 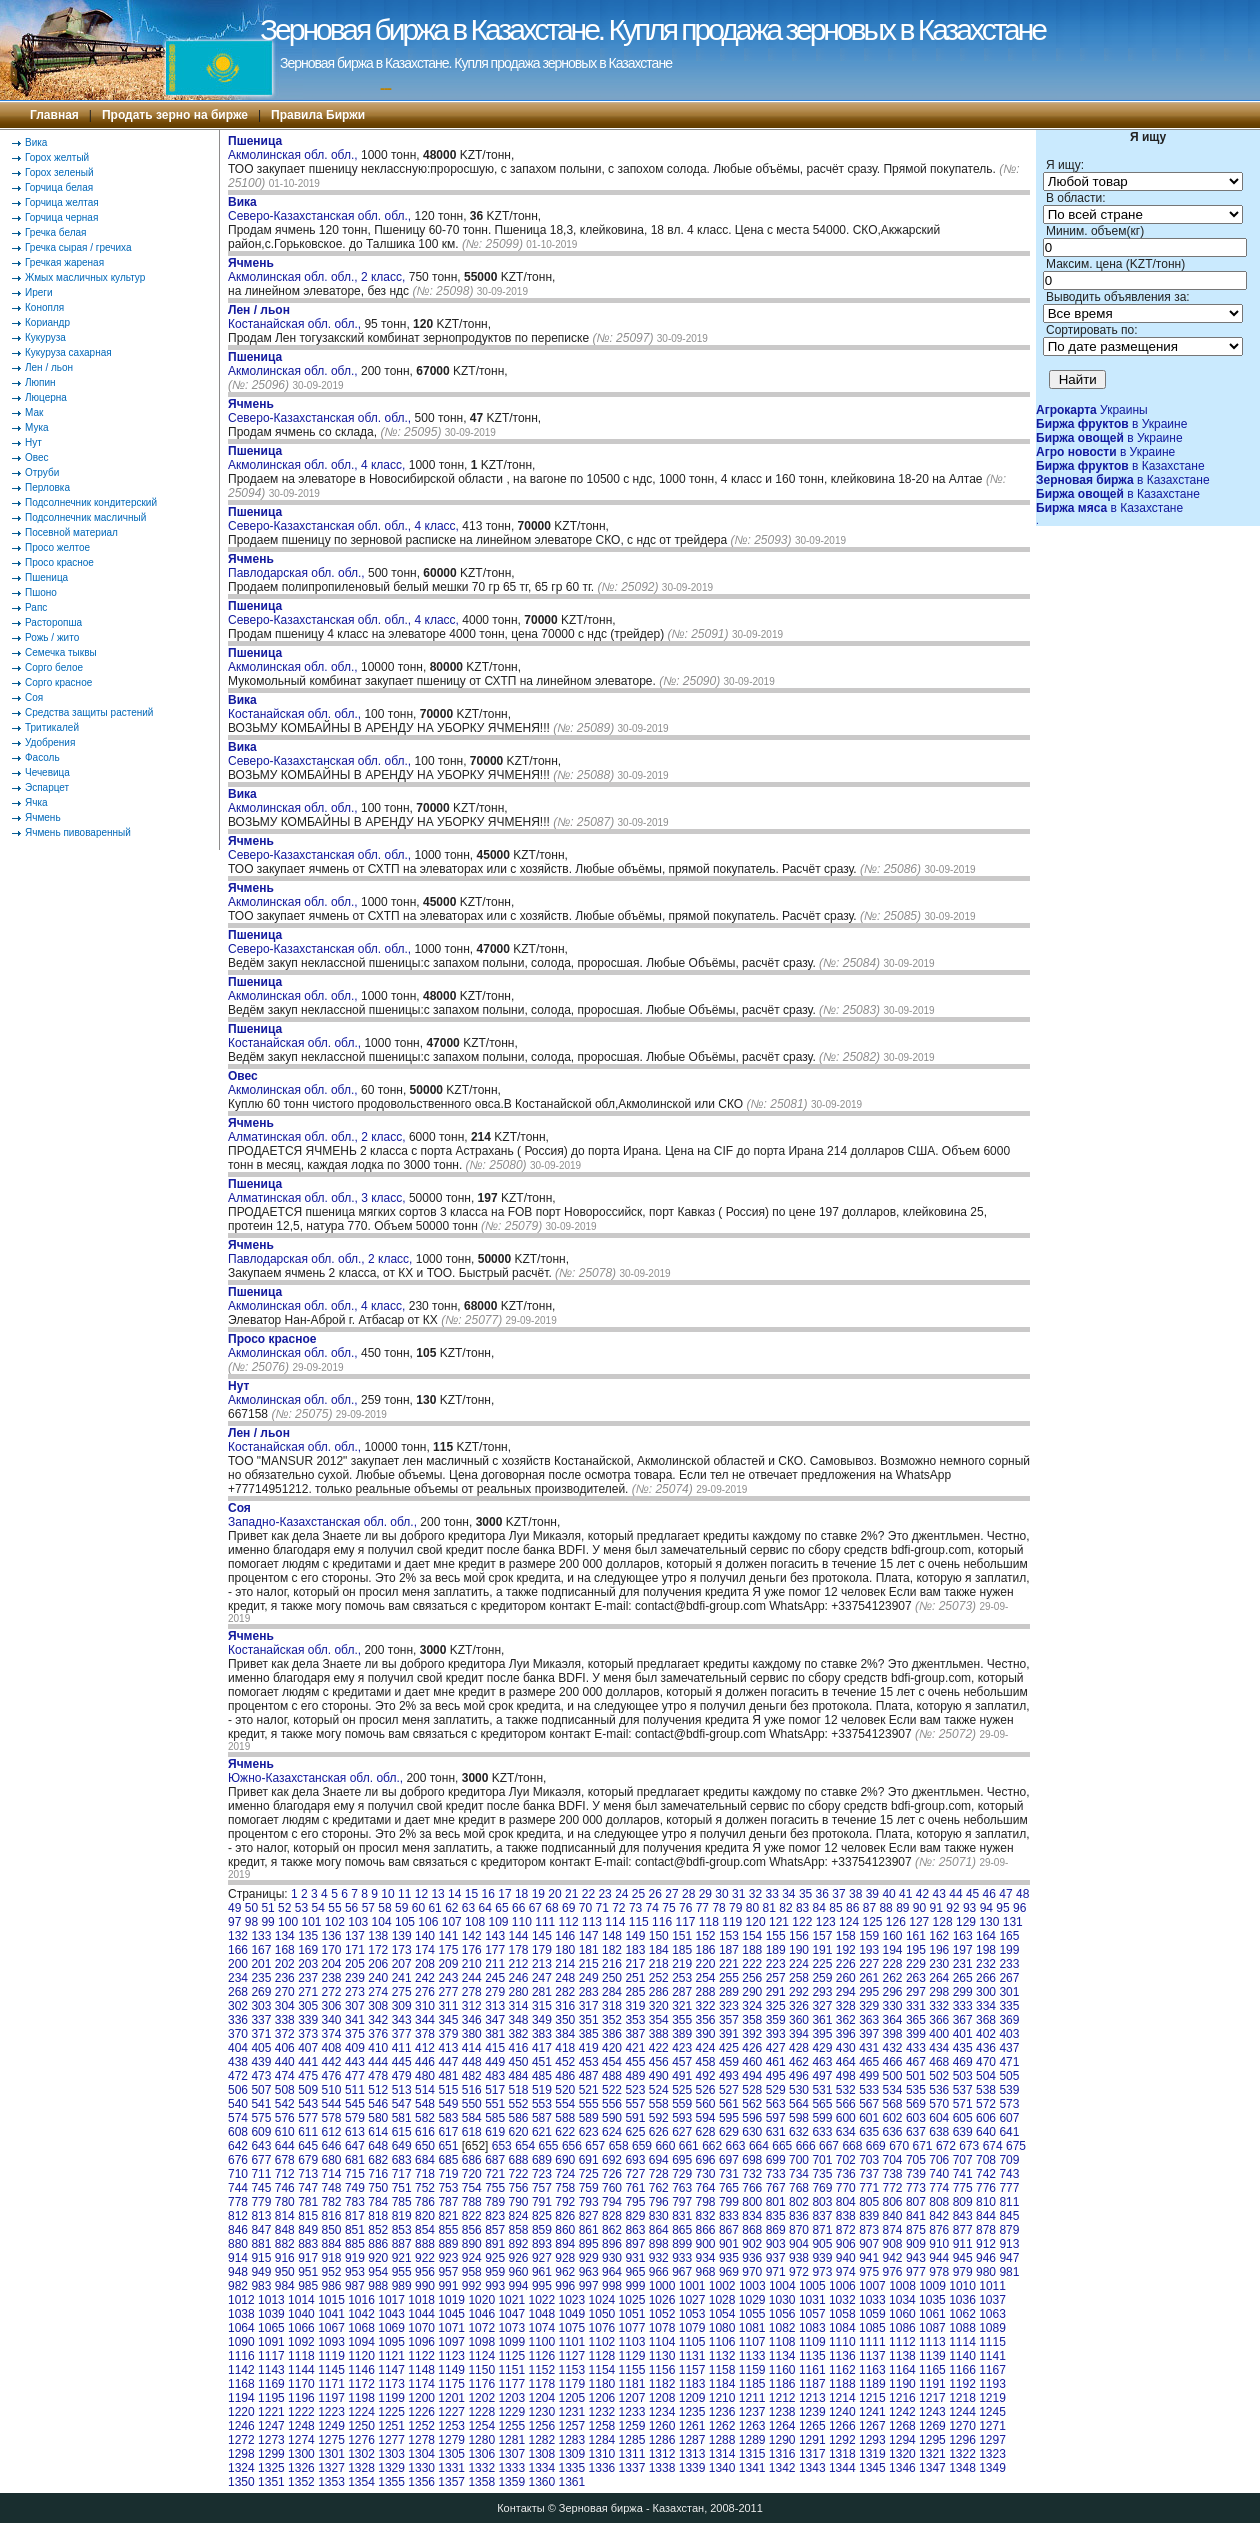 I want to click on 787, so click(x=448, y=2202).